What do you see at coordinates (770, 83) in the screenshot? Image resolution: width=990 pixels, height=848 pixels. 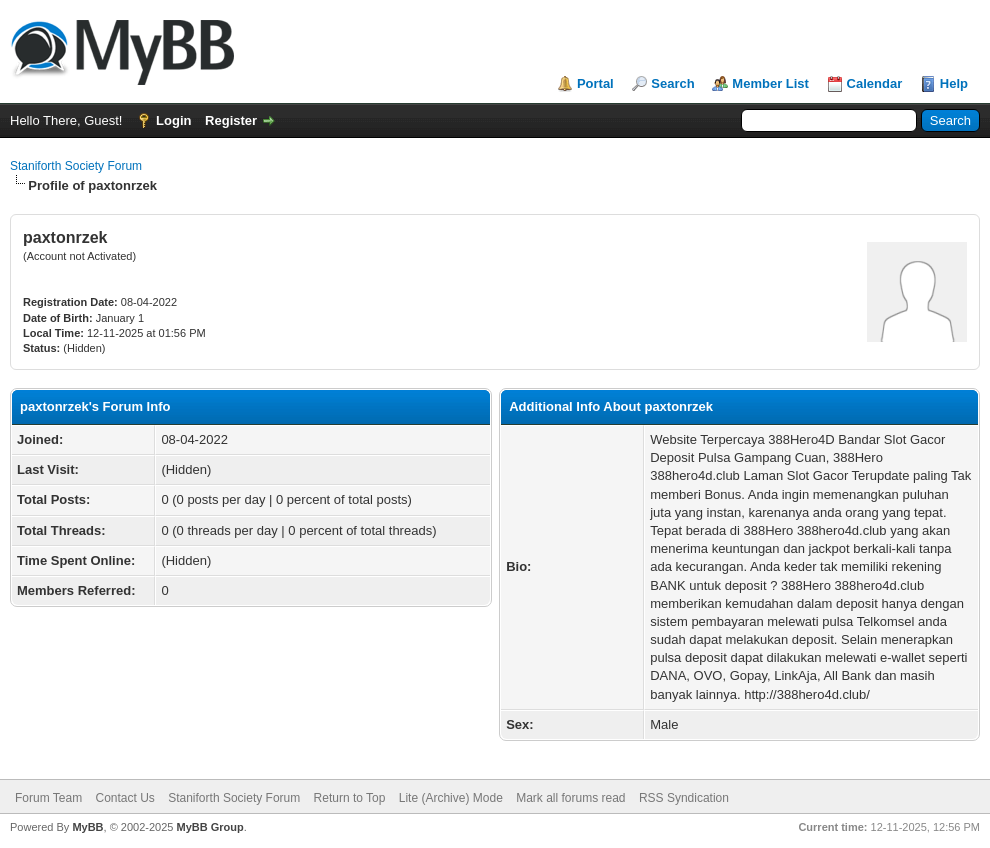 I see `Member List` at bounding box center [770, 83].